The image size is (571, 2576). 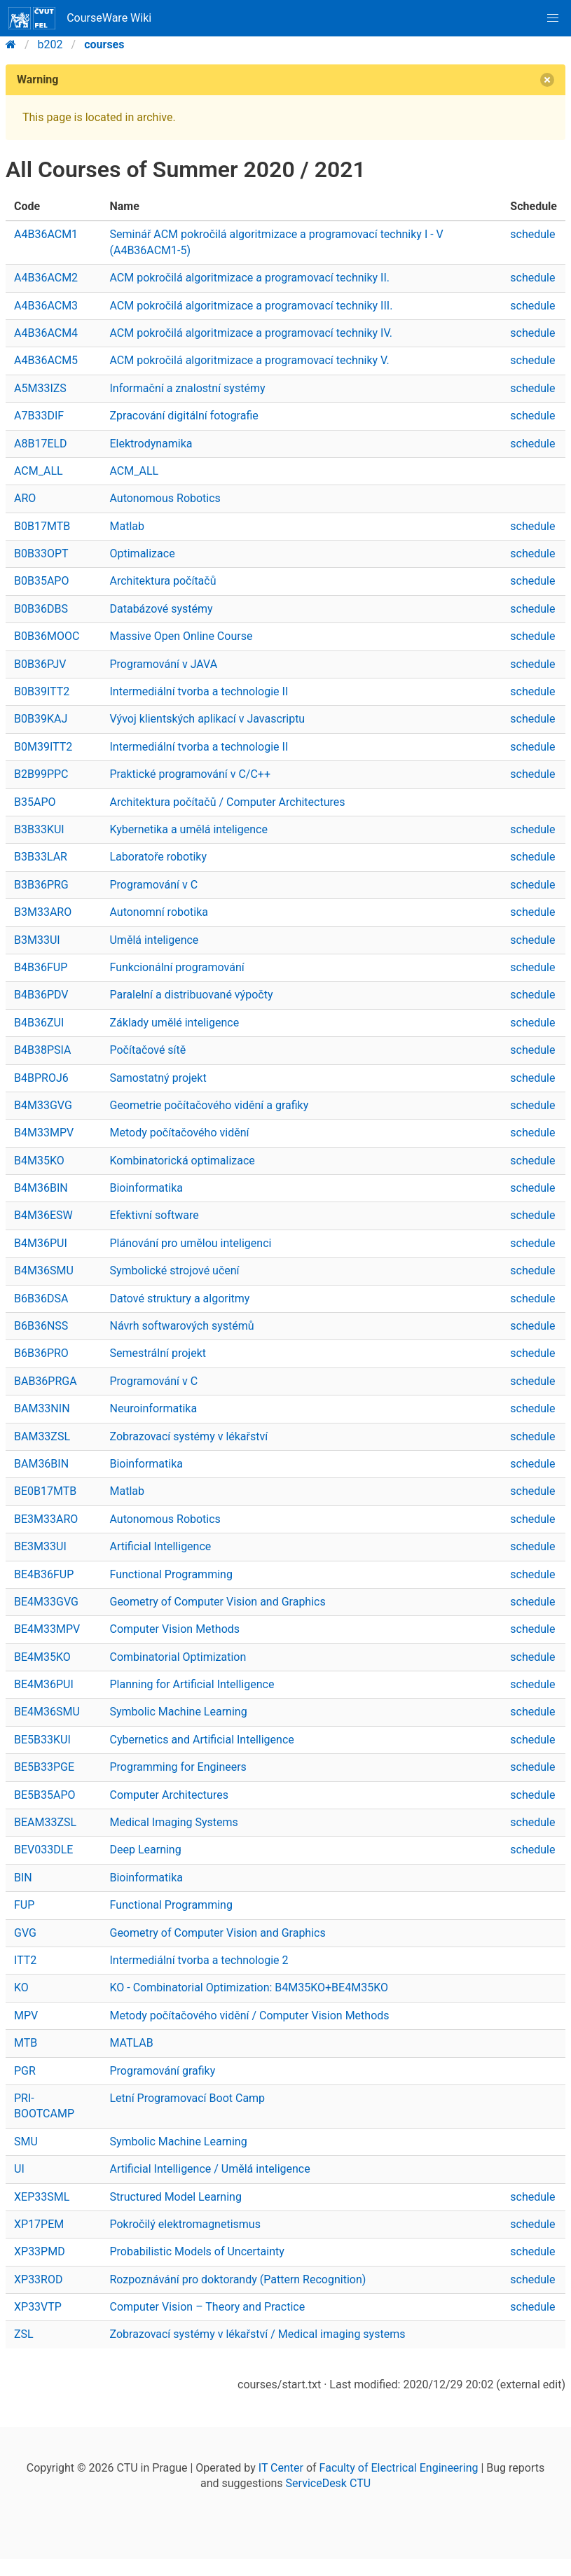 What do you see at coordinates (237, 2279) in the screenshot?
I see `Rozpoznávání pro doktorandy (Pattern Recognition)` at bounding box center [237, 2279].